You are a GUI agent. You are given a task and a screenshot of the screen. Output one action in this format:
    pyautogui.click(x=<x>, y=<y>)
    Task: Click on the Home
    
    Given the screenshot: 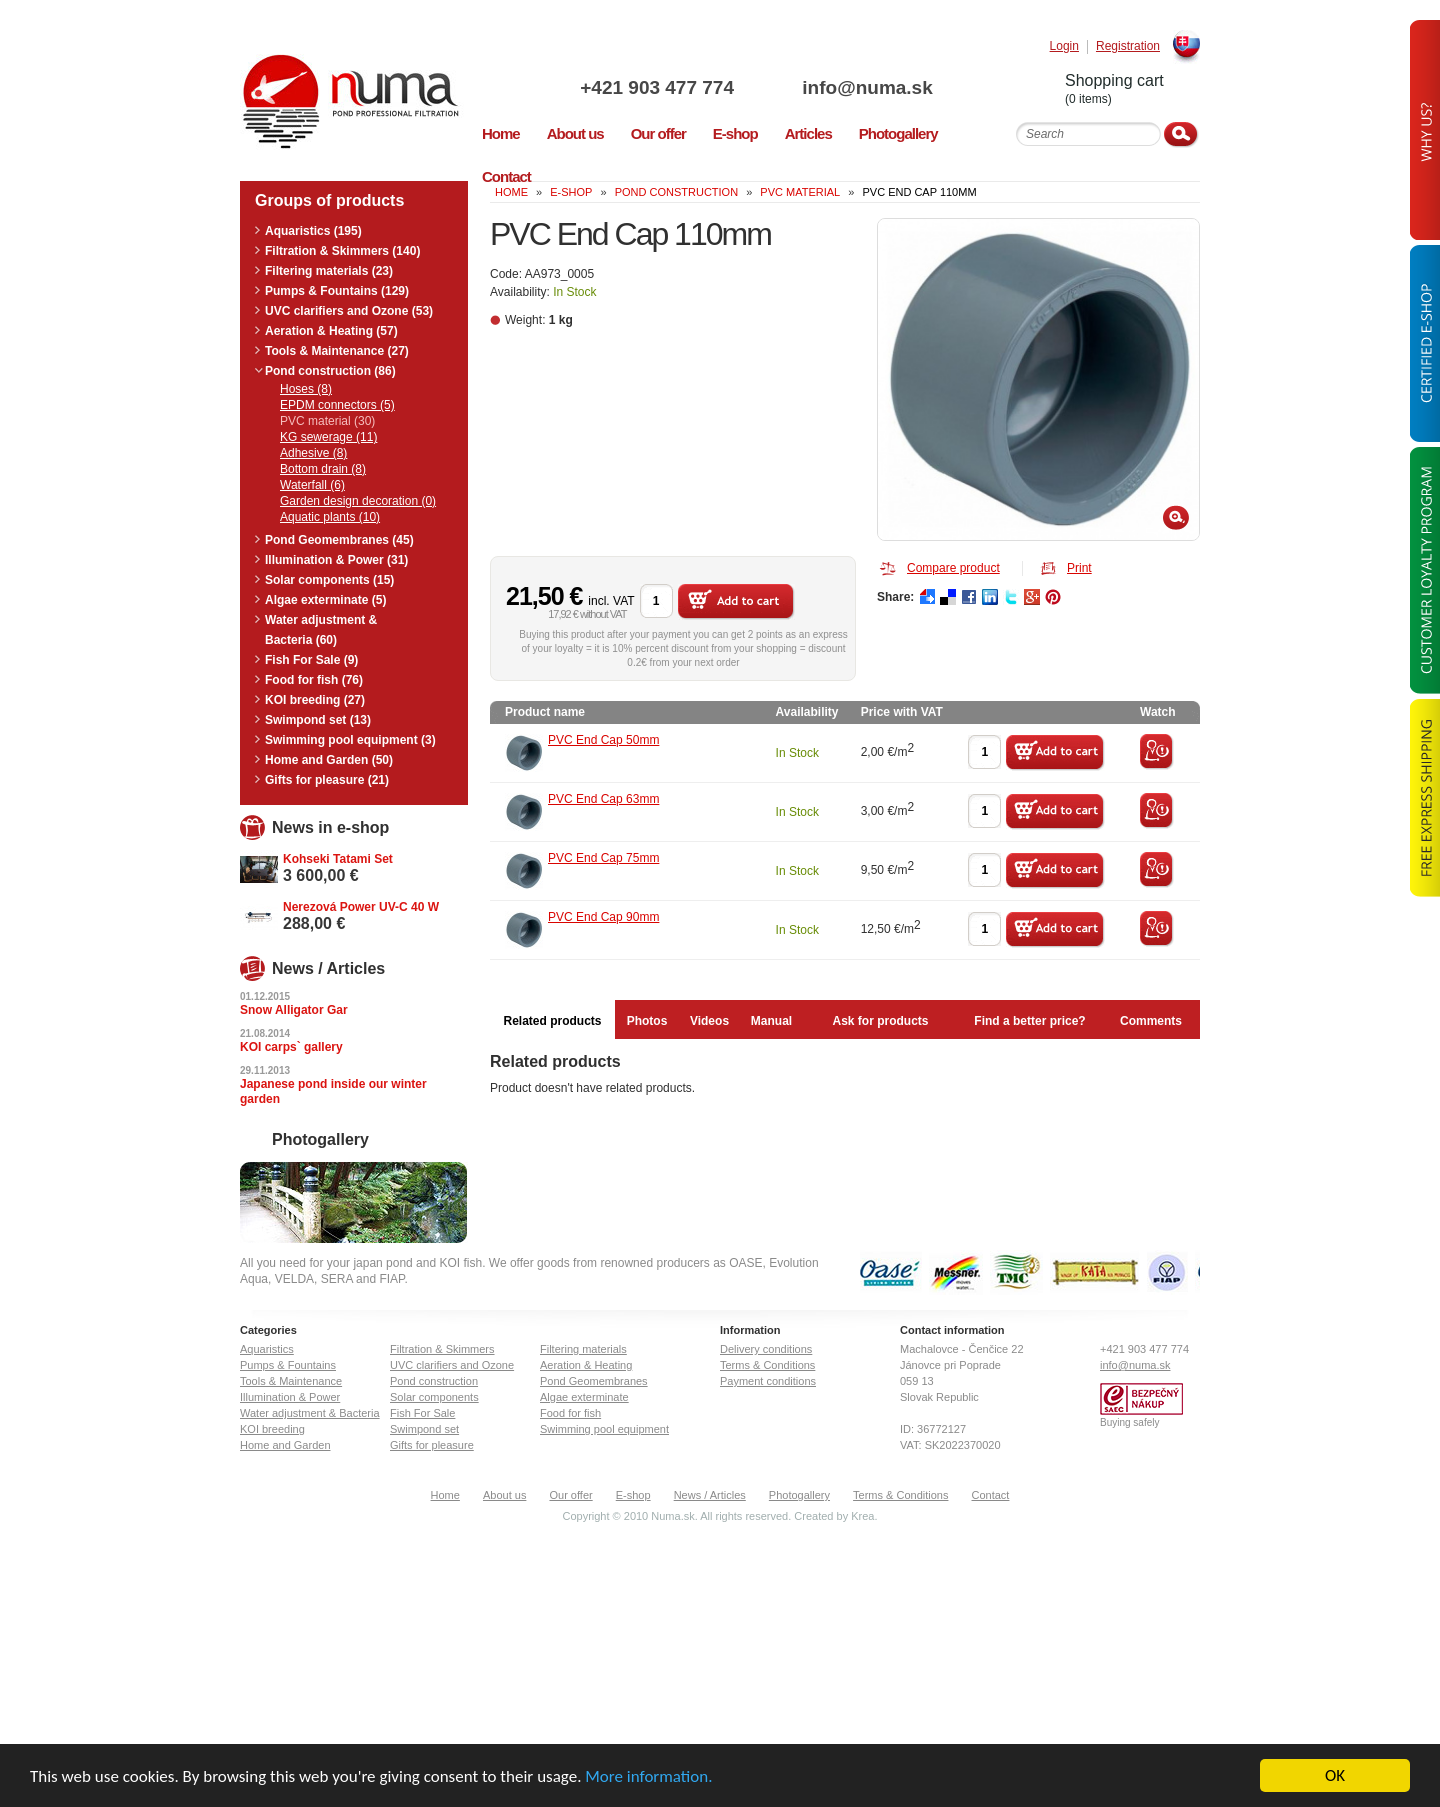 What is the action you would take?
    pyautogui.click(x=445, y=1495)
    